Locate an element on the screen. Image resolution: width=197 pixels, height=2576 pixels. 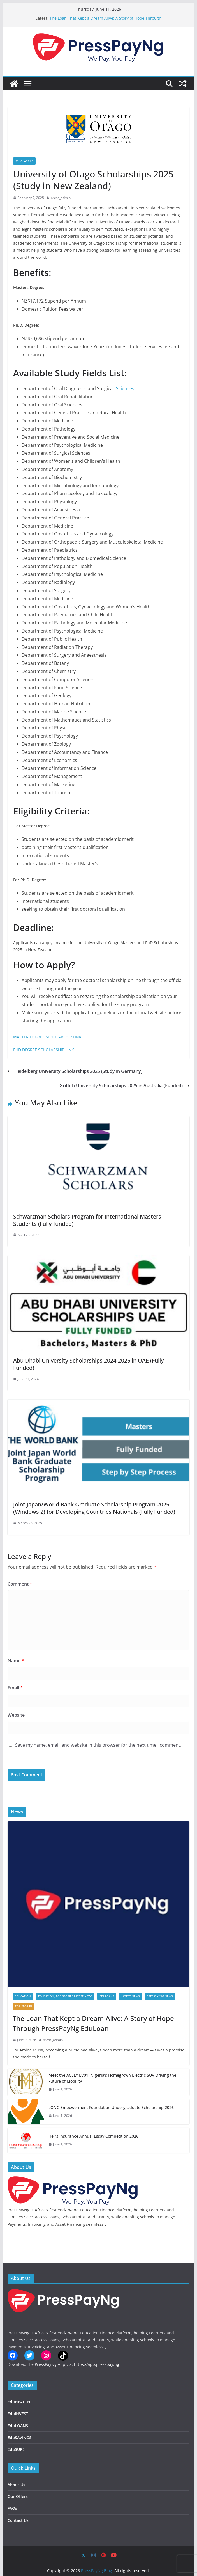
EDUCATION, TOP STORIES LATEST NEWS is located at coordinates (65, 1996).